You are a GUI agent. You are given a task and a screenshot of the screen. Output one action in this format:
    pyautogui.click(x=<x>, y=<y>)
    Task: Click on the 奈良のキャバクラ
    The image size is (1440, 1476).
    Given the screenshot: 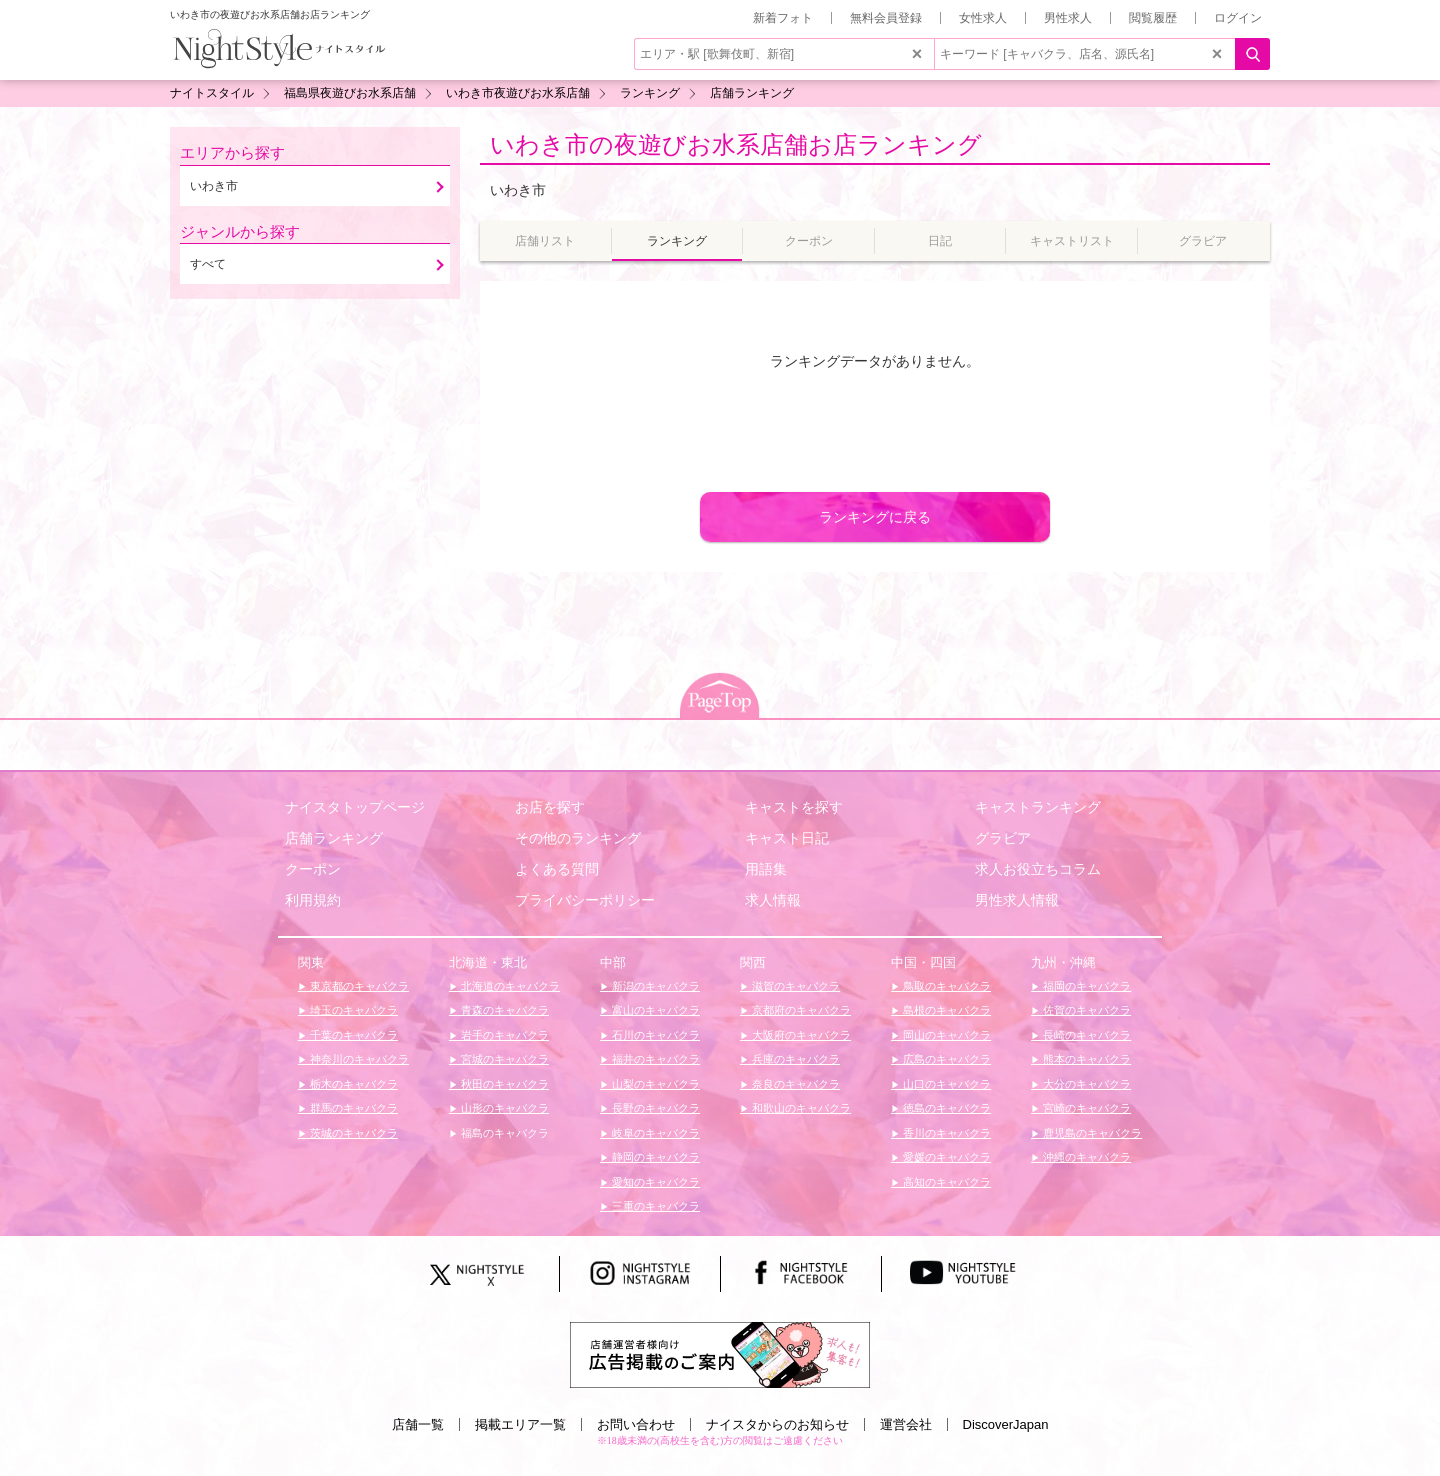 What is the action you would take?
    pyautogui.click(x=794, y=1084)
    